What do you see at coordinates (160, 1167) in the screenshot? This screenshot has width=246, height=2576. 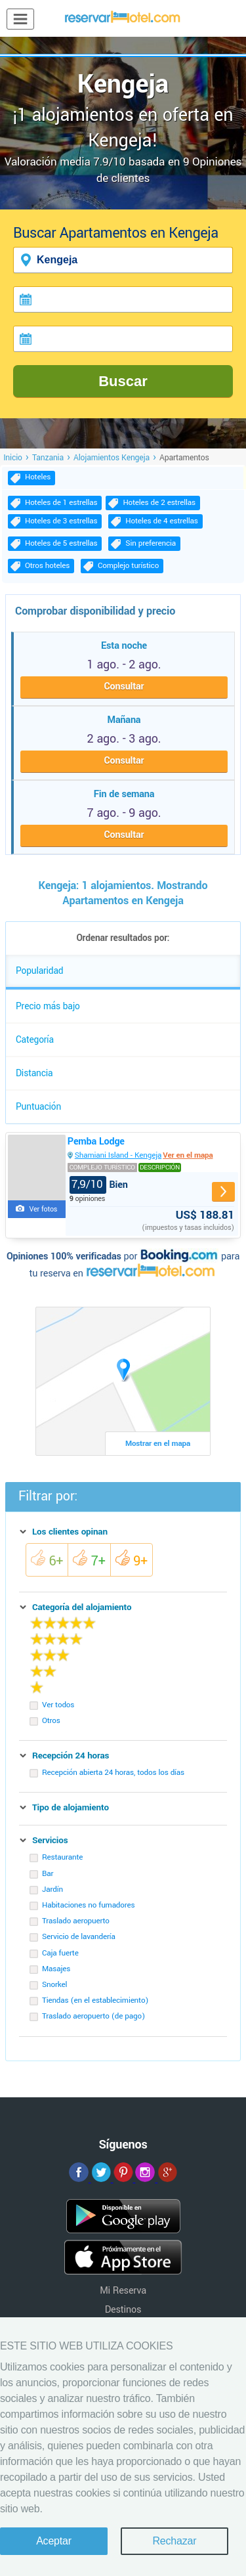 I see `Descripción` at bounding box center [160, 1167].